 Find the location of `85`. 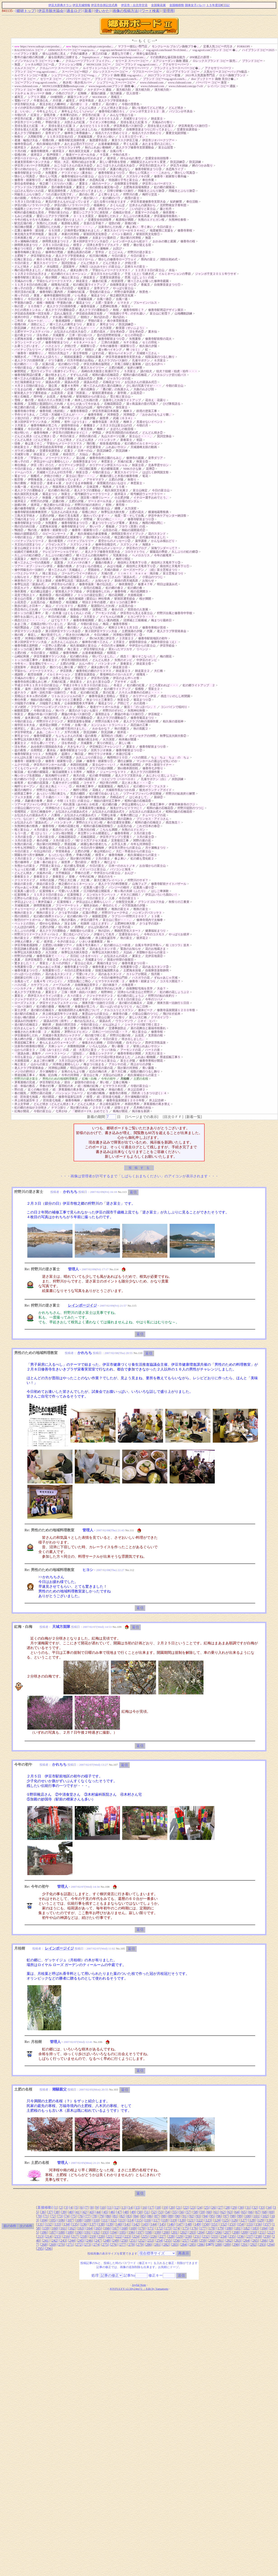

85 is located at coordinates (143, 2216).